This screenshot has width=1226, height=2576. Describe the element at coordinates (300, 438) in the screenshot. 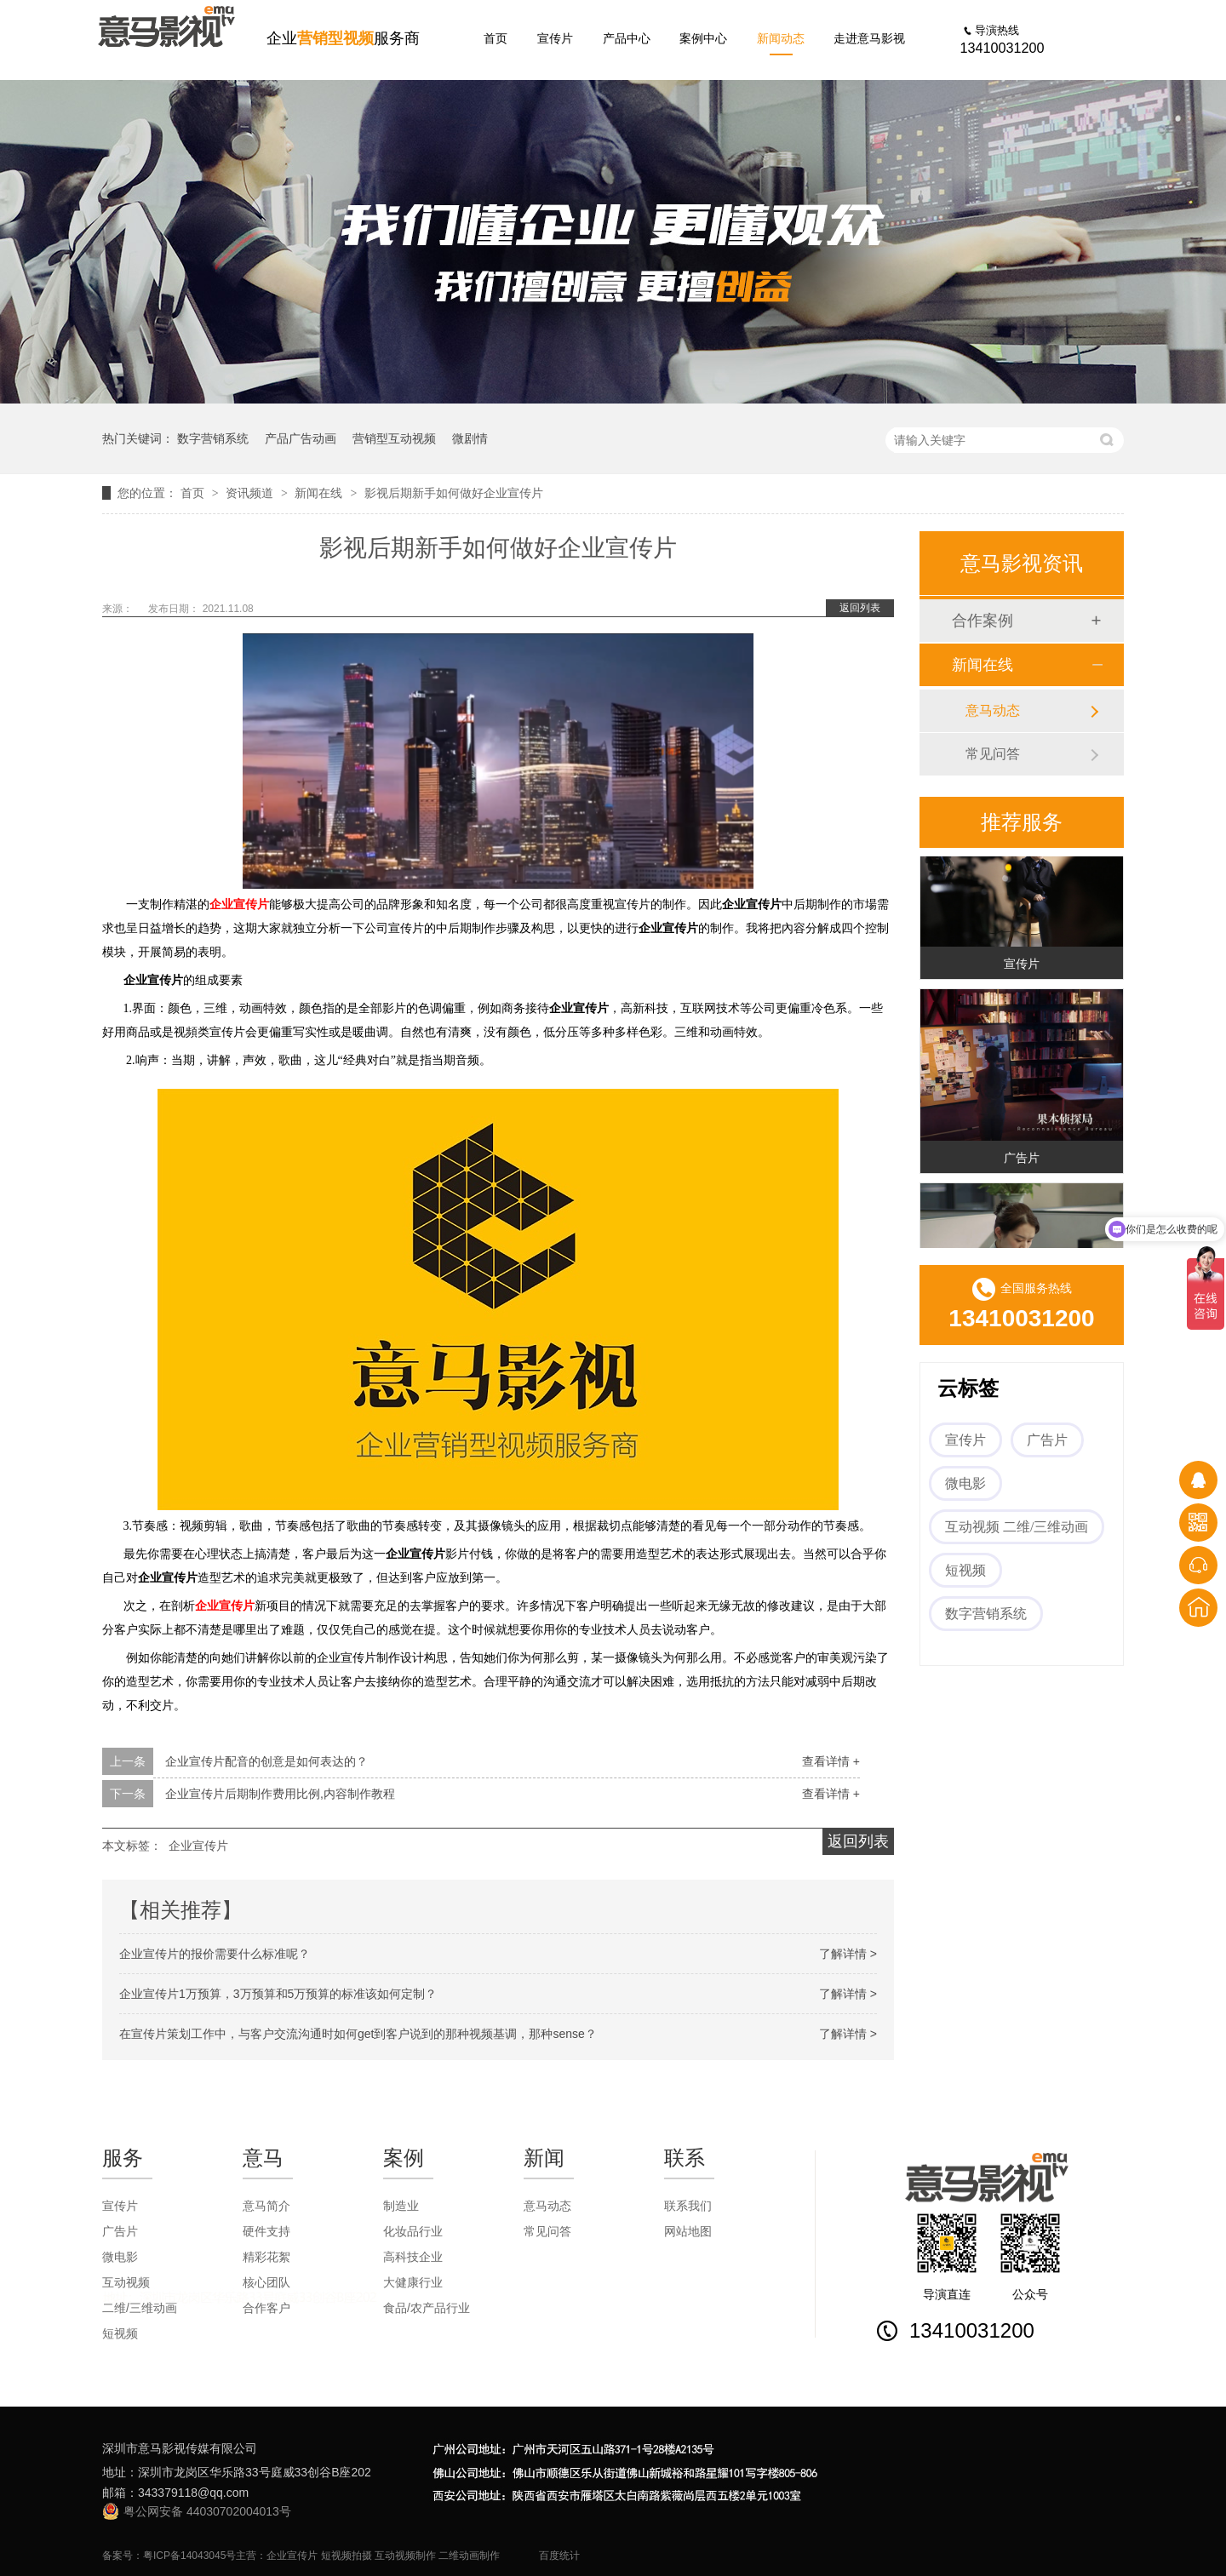

I see `产品广告动画` at that location.